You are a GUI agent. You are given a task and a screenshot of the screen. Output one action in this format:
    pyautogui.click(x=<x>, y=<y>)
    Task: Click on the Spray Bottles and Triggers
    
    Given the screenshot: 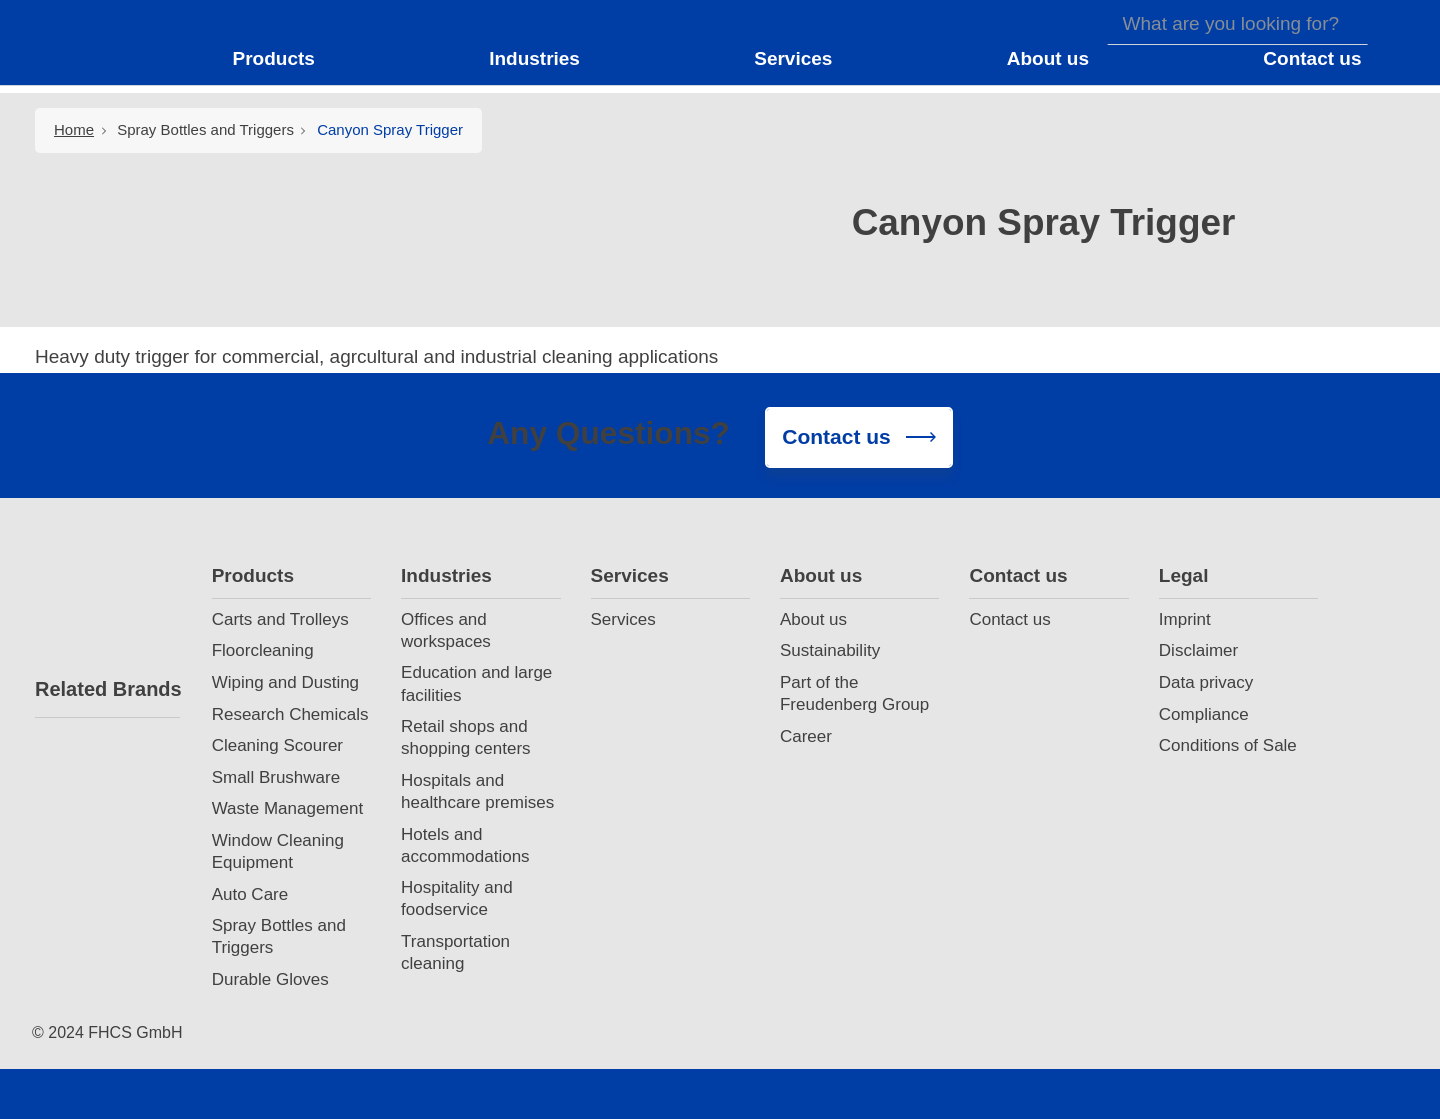 What is the action you would take?
    pyautogui.click(x=205, y=129)
    